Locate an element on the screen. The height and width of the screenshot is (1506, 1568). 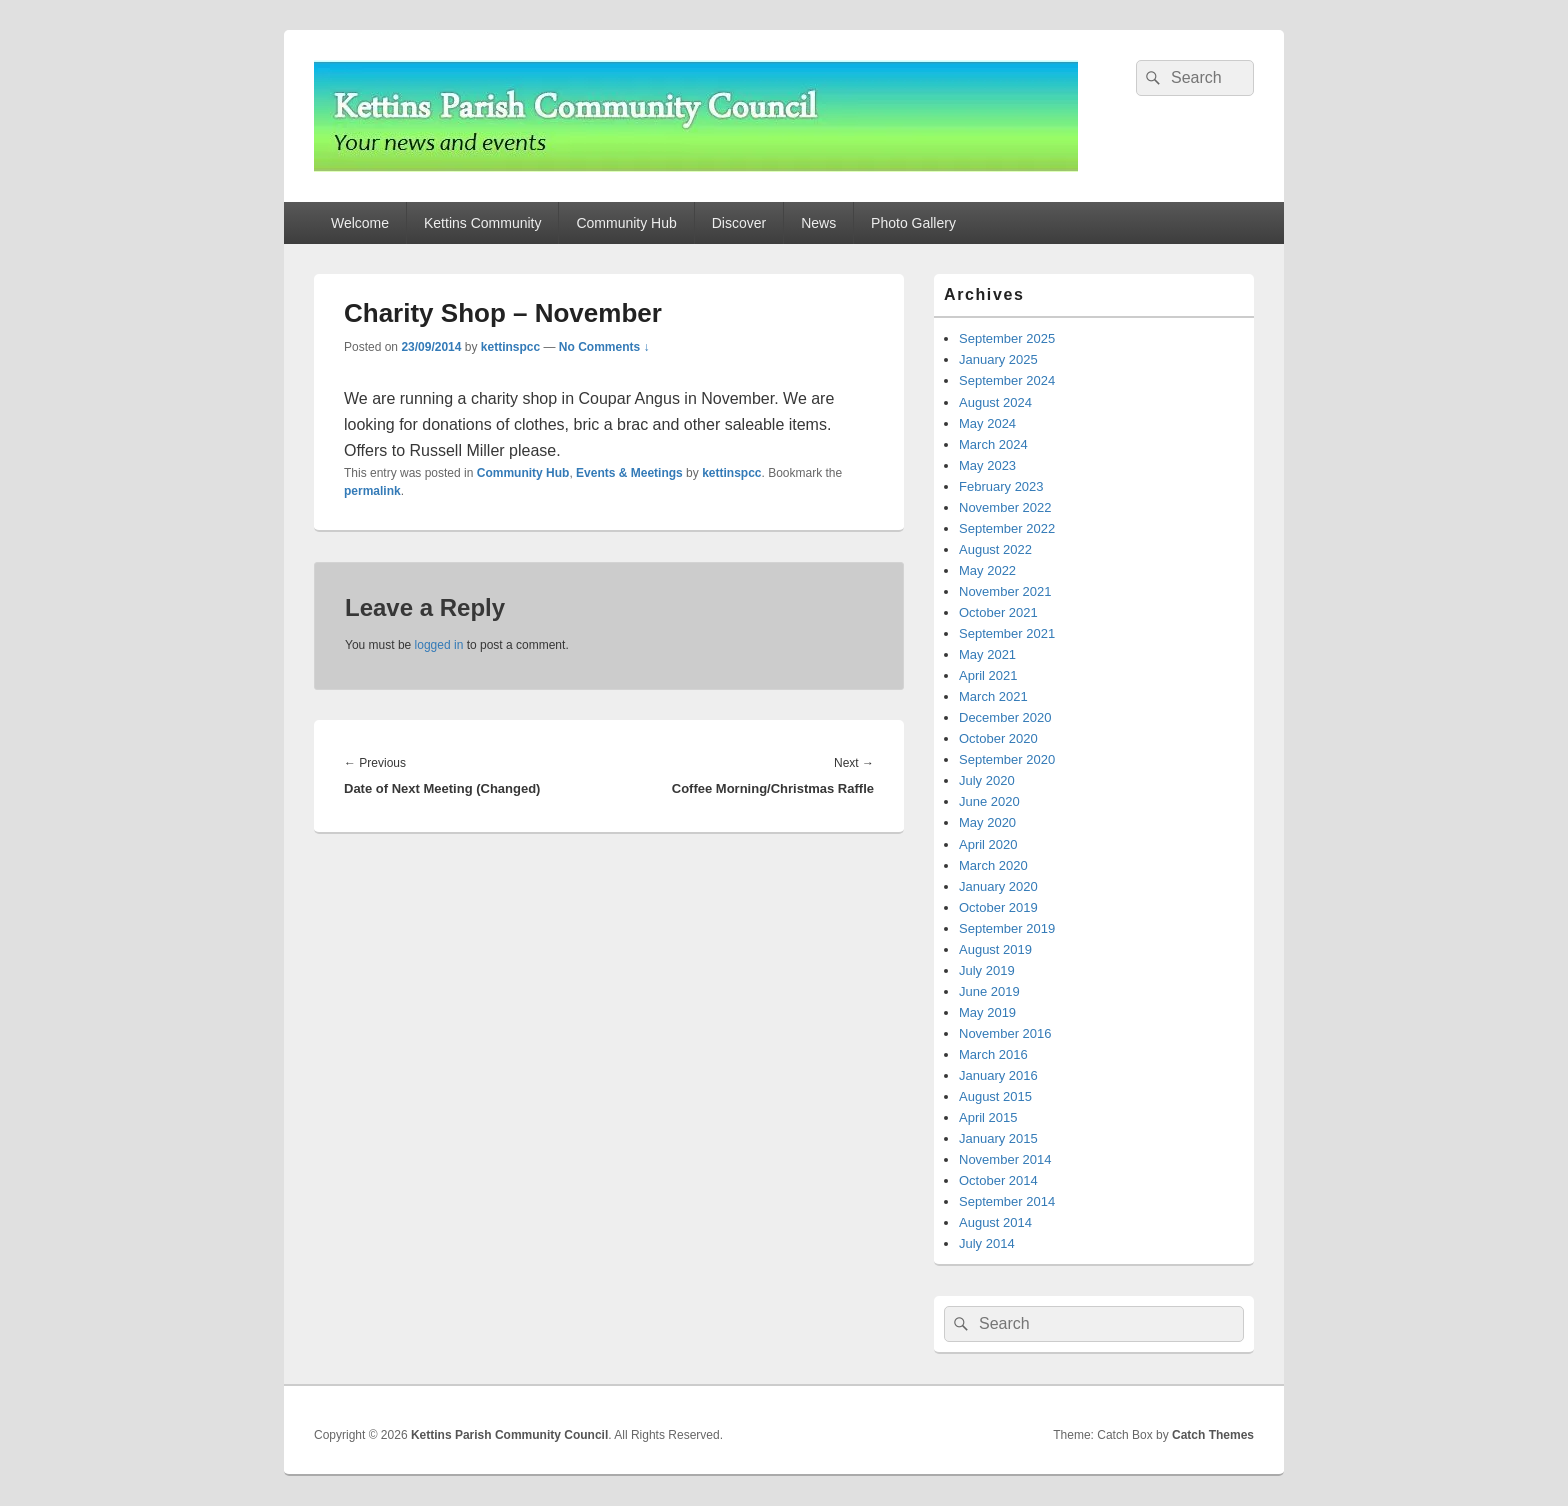
November 2021 is located at coordinates (1005, 591).